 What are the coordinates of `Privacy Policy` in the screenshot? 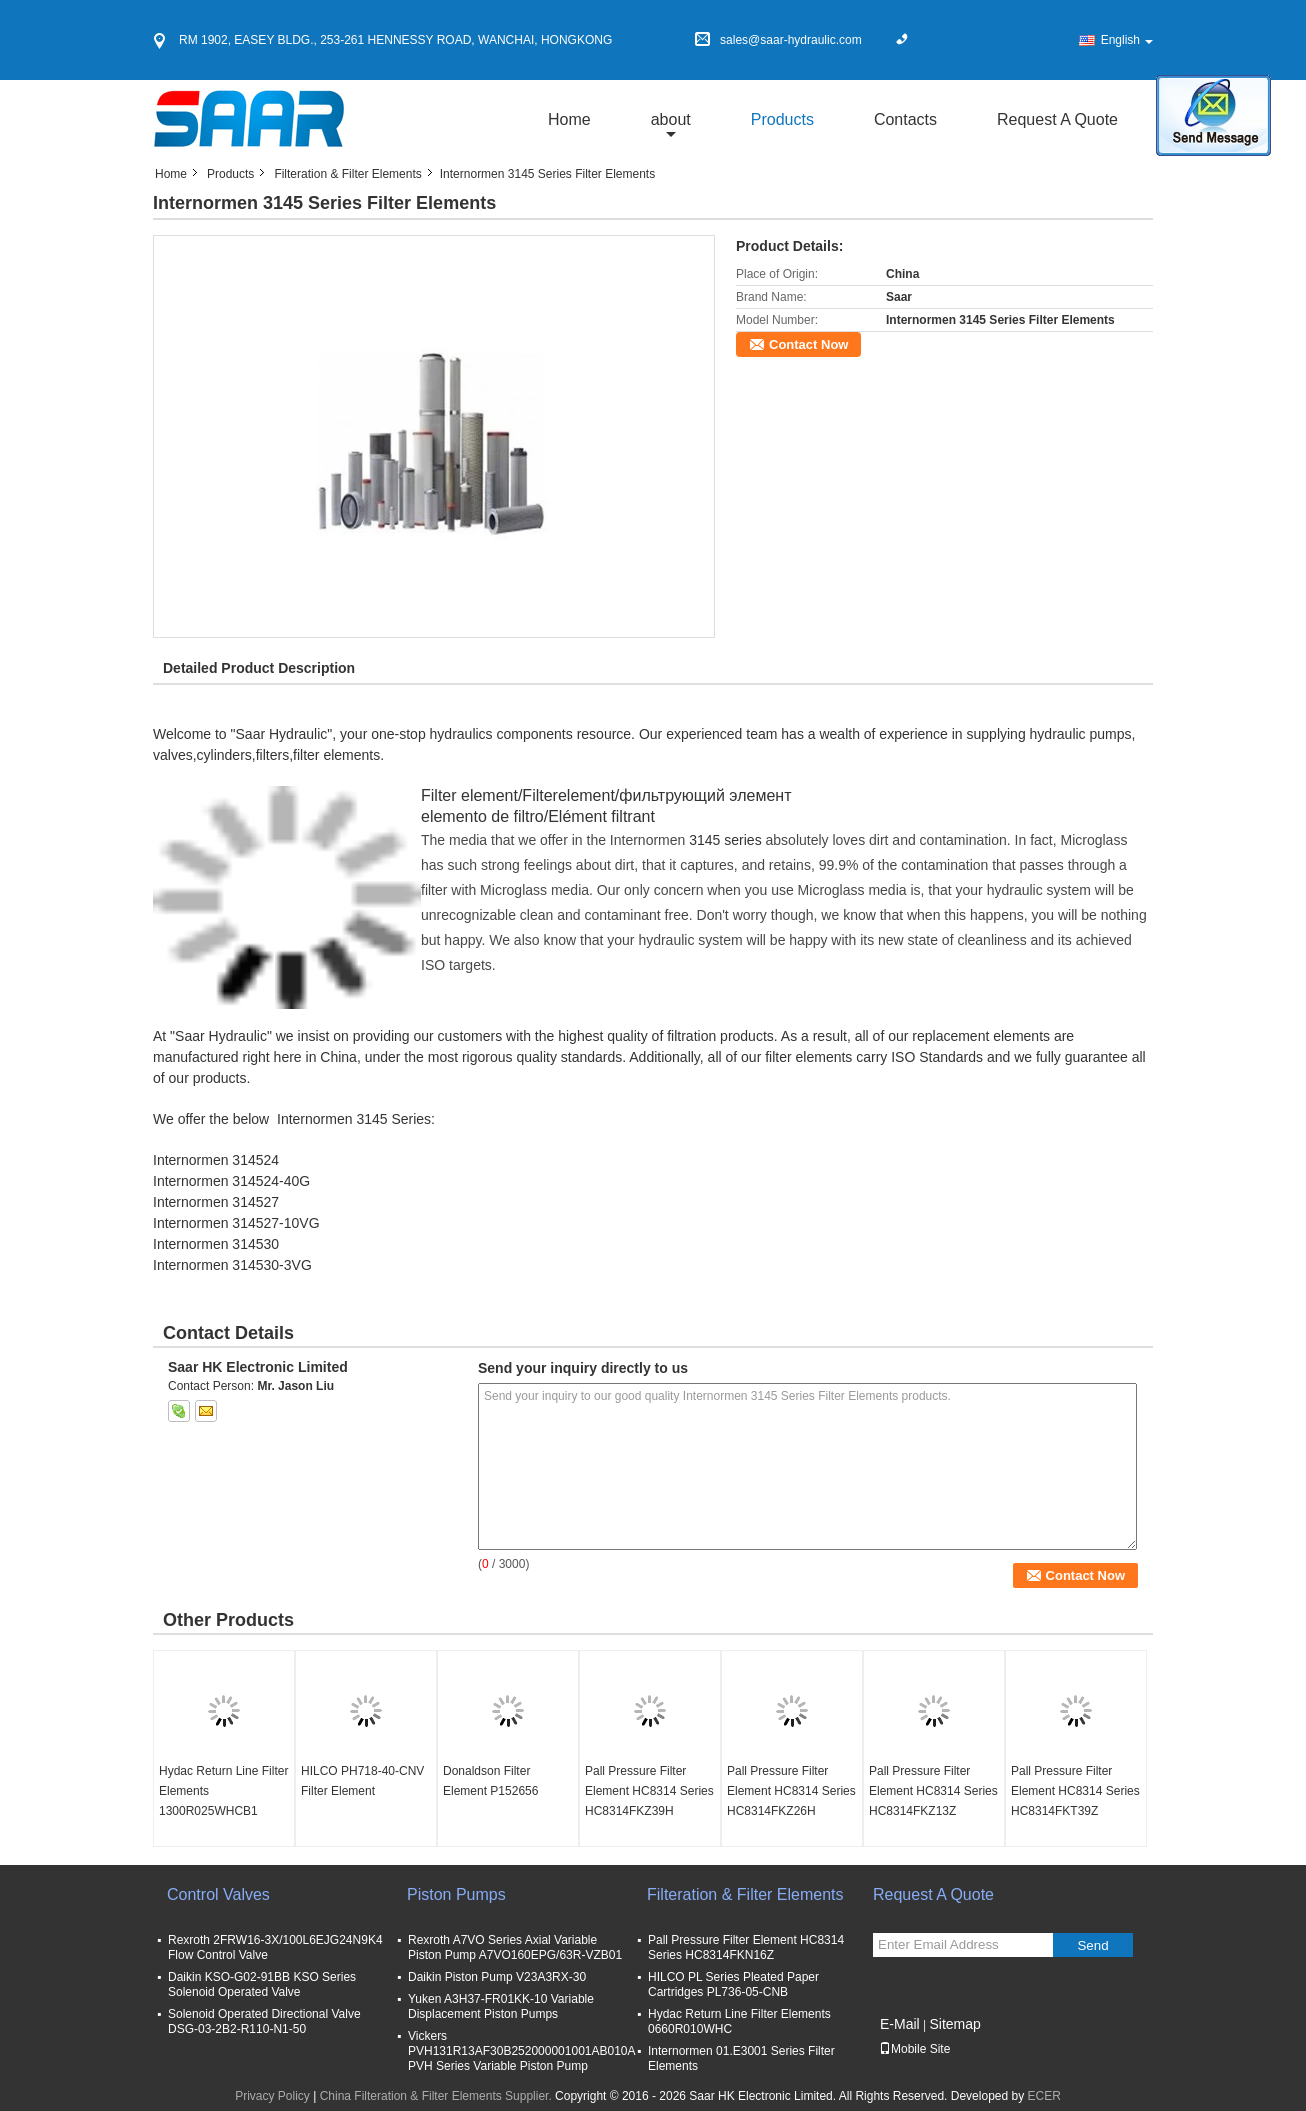 It's located at (272, 2096).